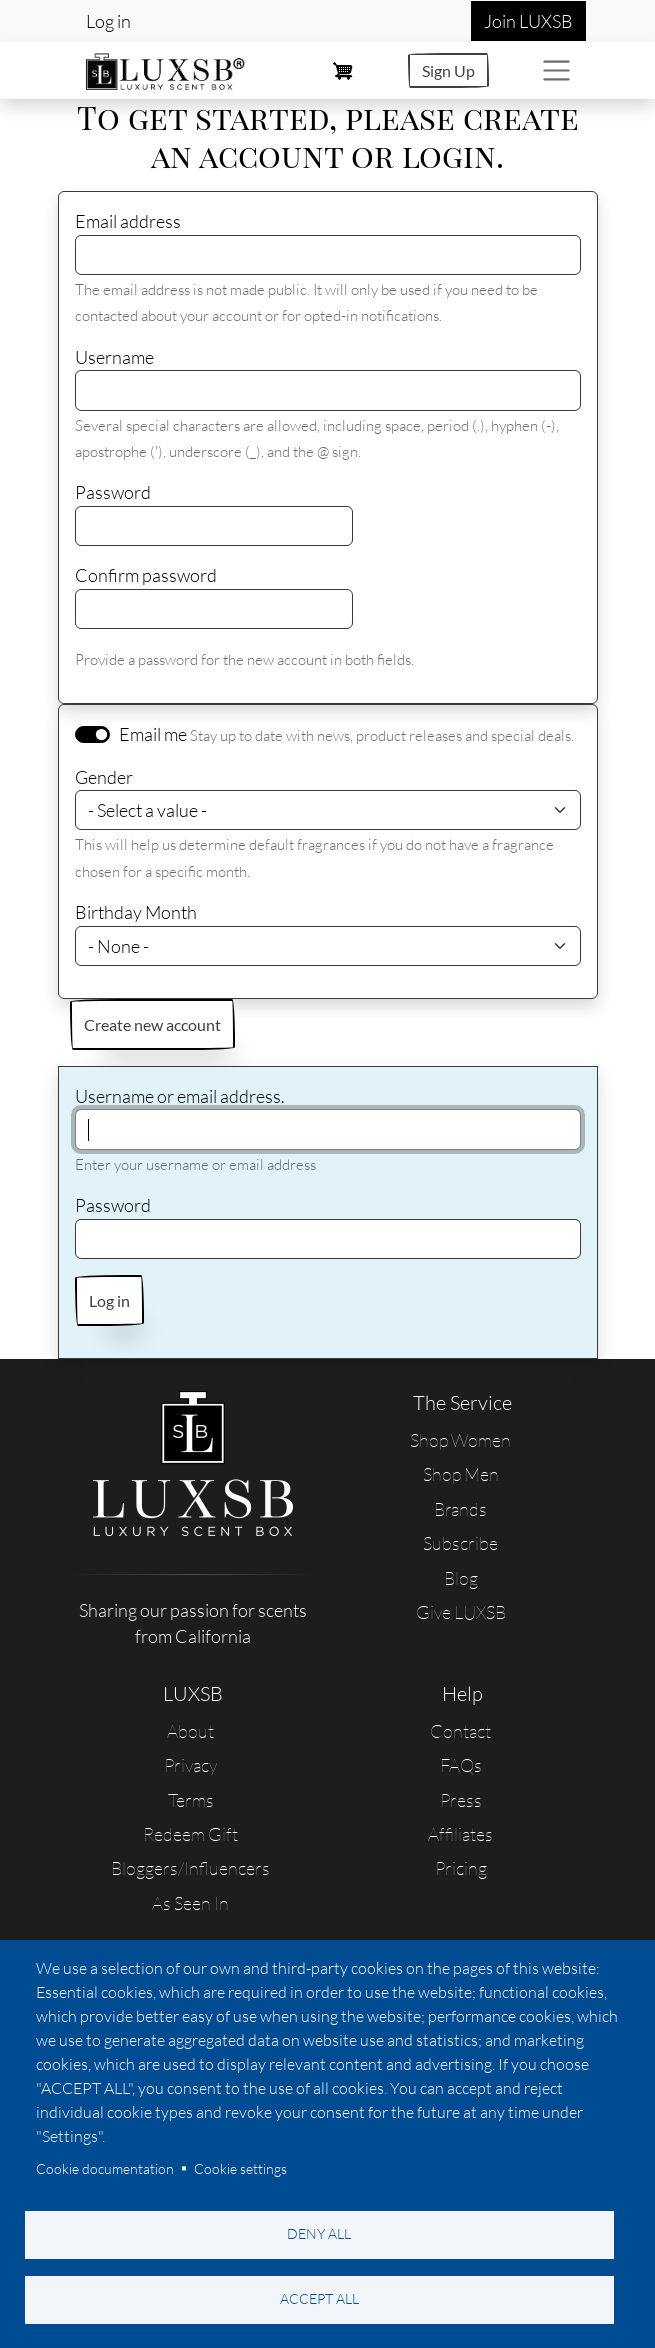 The height and width of the screenshot is (2348, 655). Describe the element at coordinates (528, 21) in the screenshot. I see `Join LUXSB` at that location.